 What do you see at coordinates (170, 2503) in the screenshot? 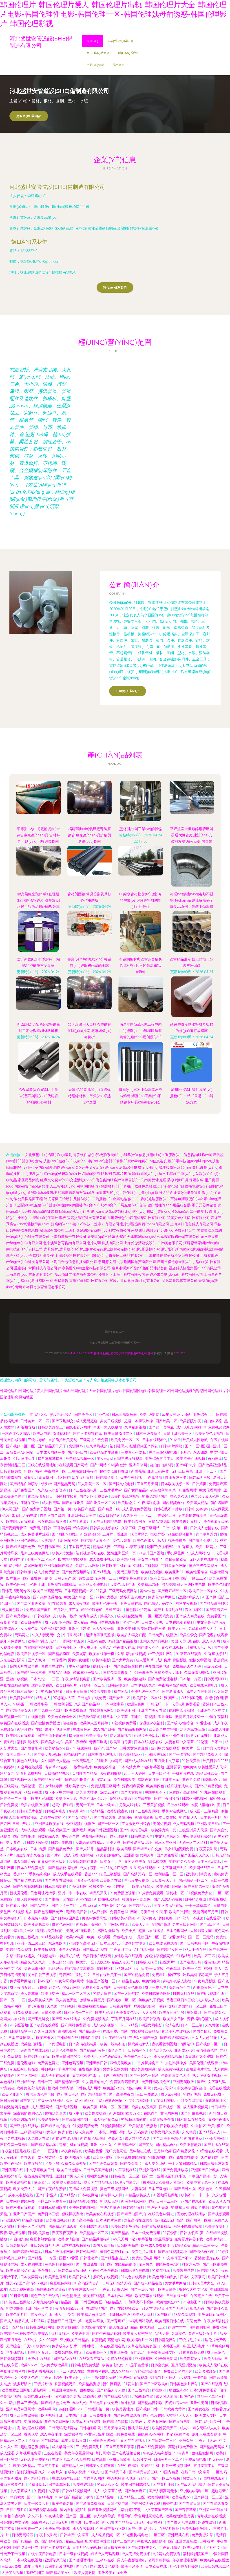
I see `操碰在线` at bounding box center [170, 2503].